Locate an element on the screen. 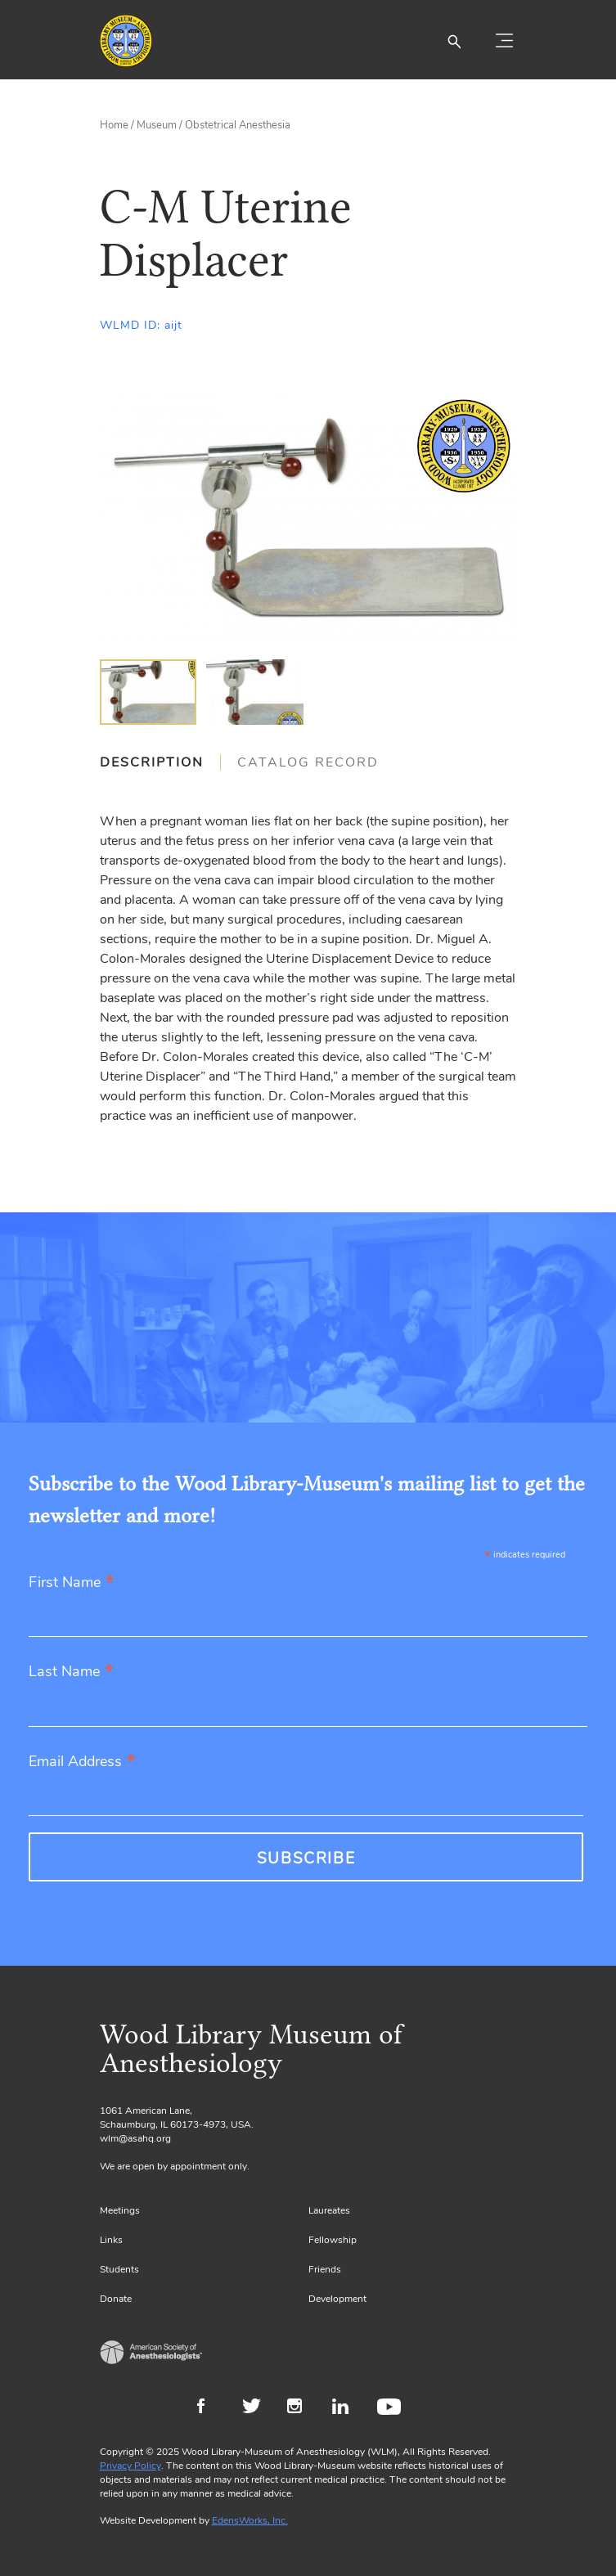  Youtube is located at coordinates (391, 2408).